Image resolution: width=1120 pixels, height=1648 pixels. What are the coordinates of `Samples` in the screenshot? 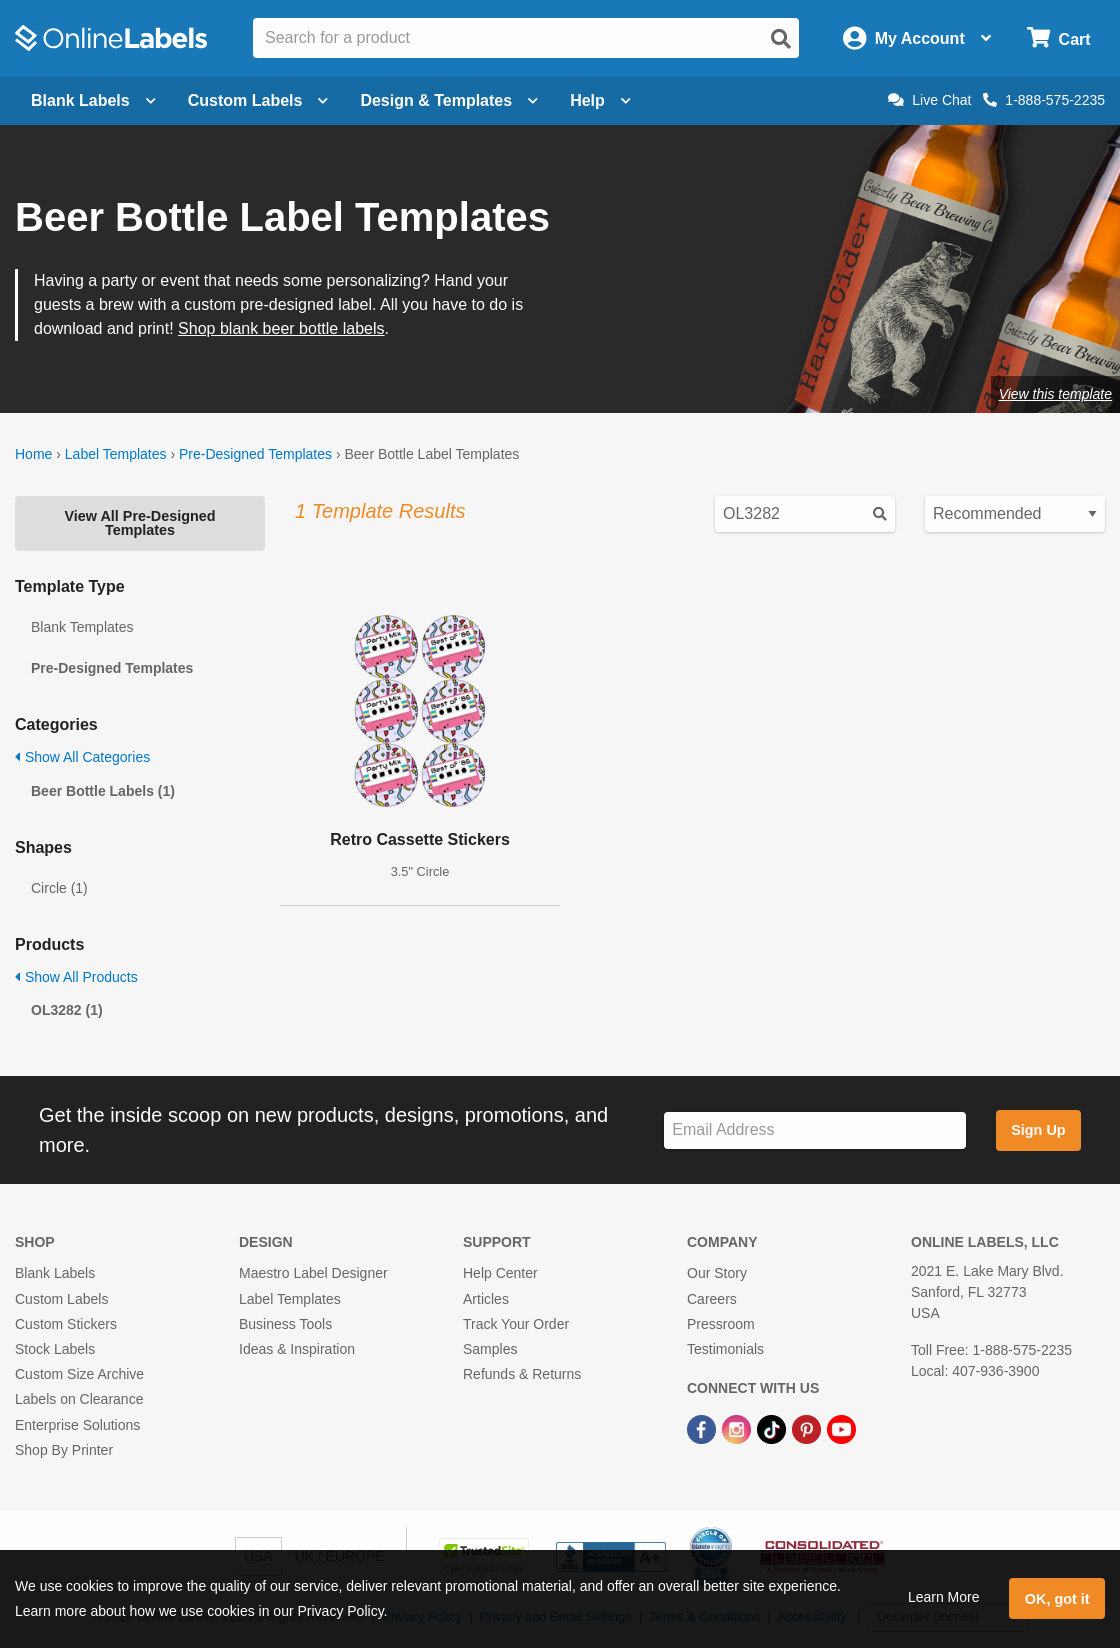 It's located at (490, 1349).